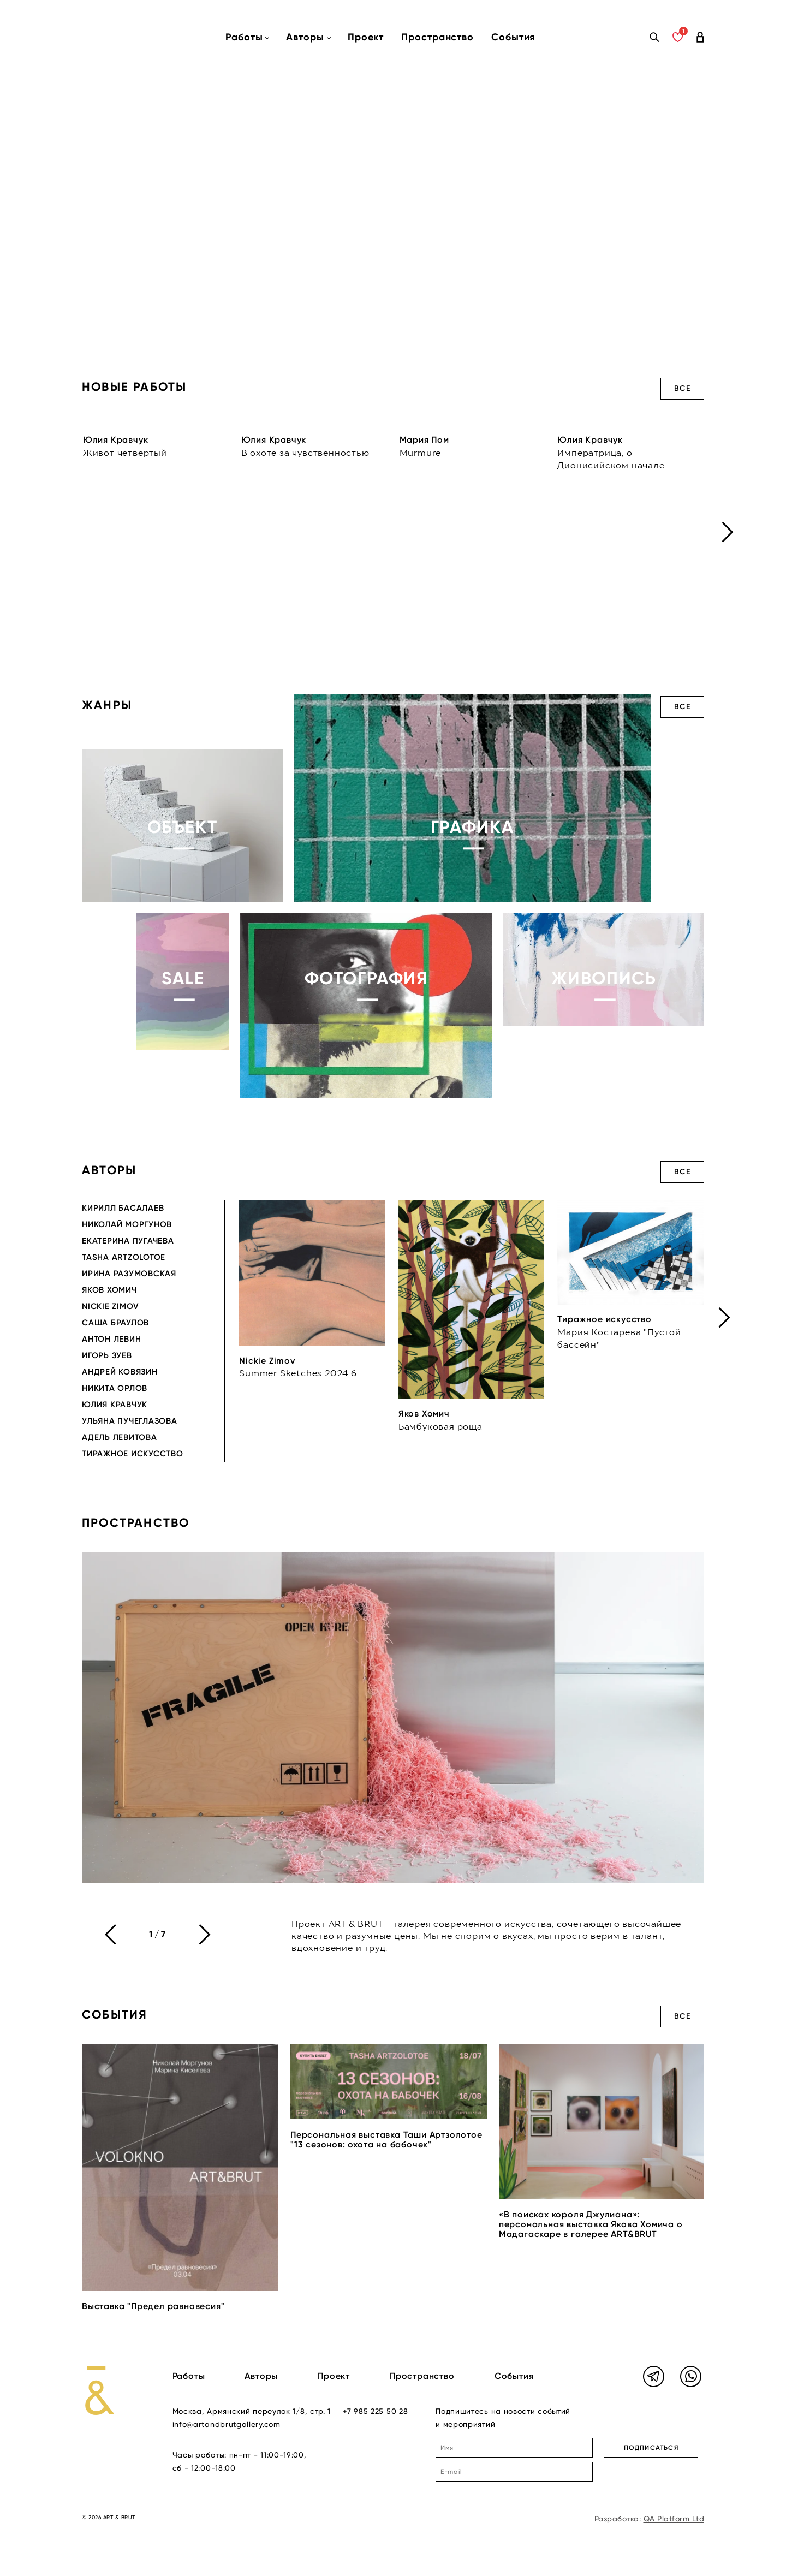 This screenshot has width=786, height=2576. What do you see at coordinates (651, 2448) in the screenshot?
I see `ПОДПИСАТЬСЯ` at bounding box center [651, 2448].